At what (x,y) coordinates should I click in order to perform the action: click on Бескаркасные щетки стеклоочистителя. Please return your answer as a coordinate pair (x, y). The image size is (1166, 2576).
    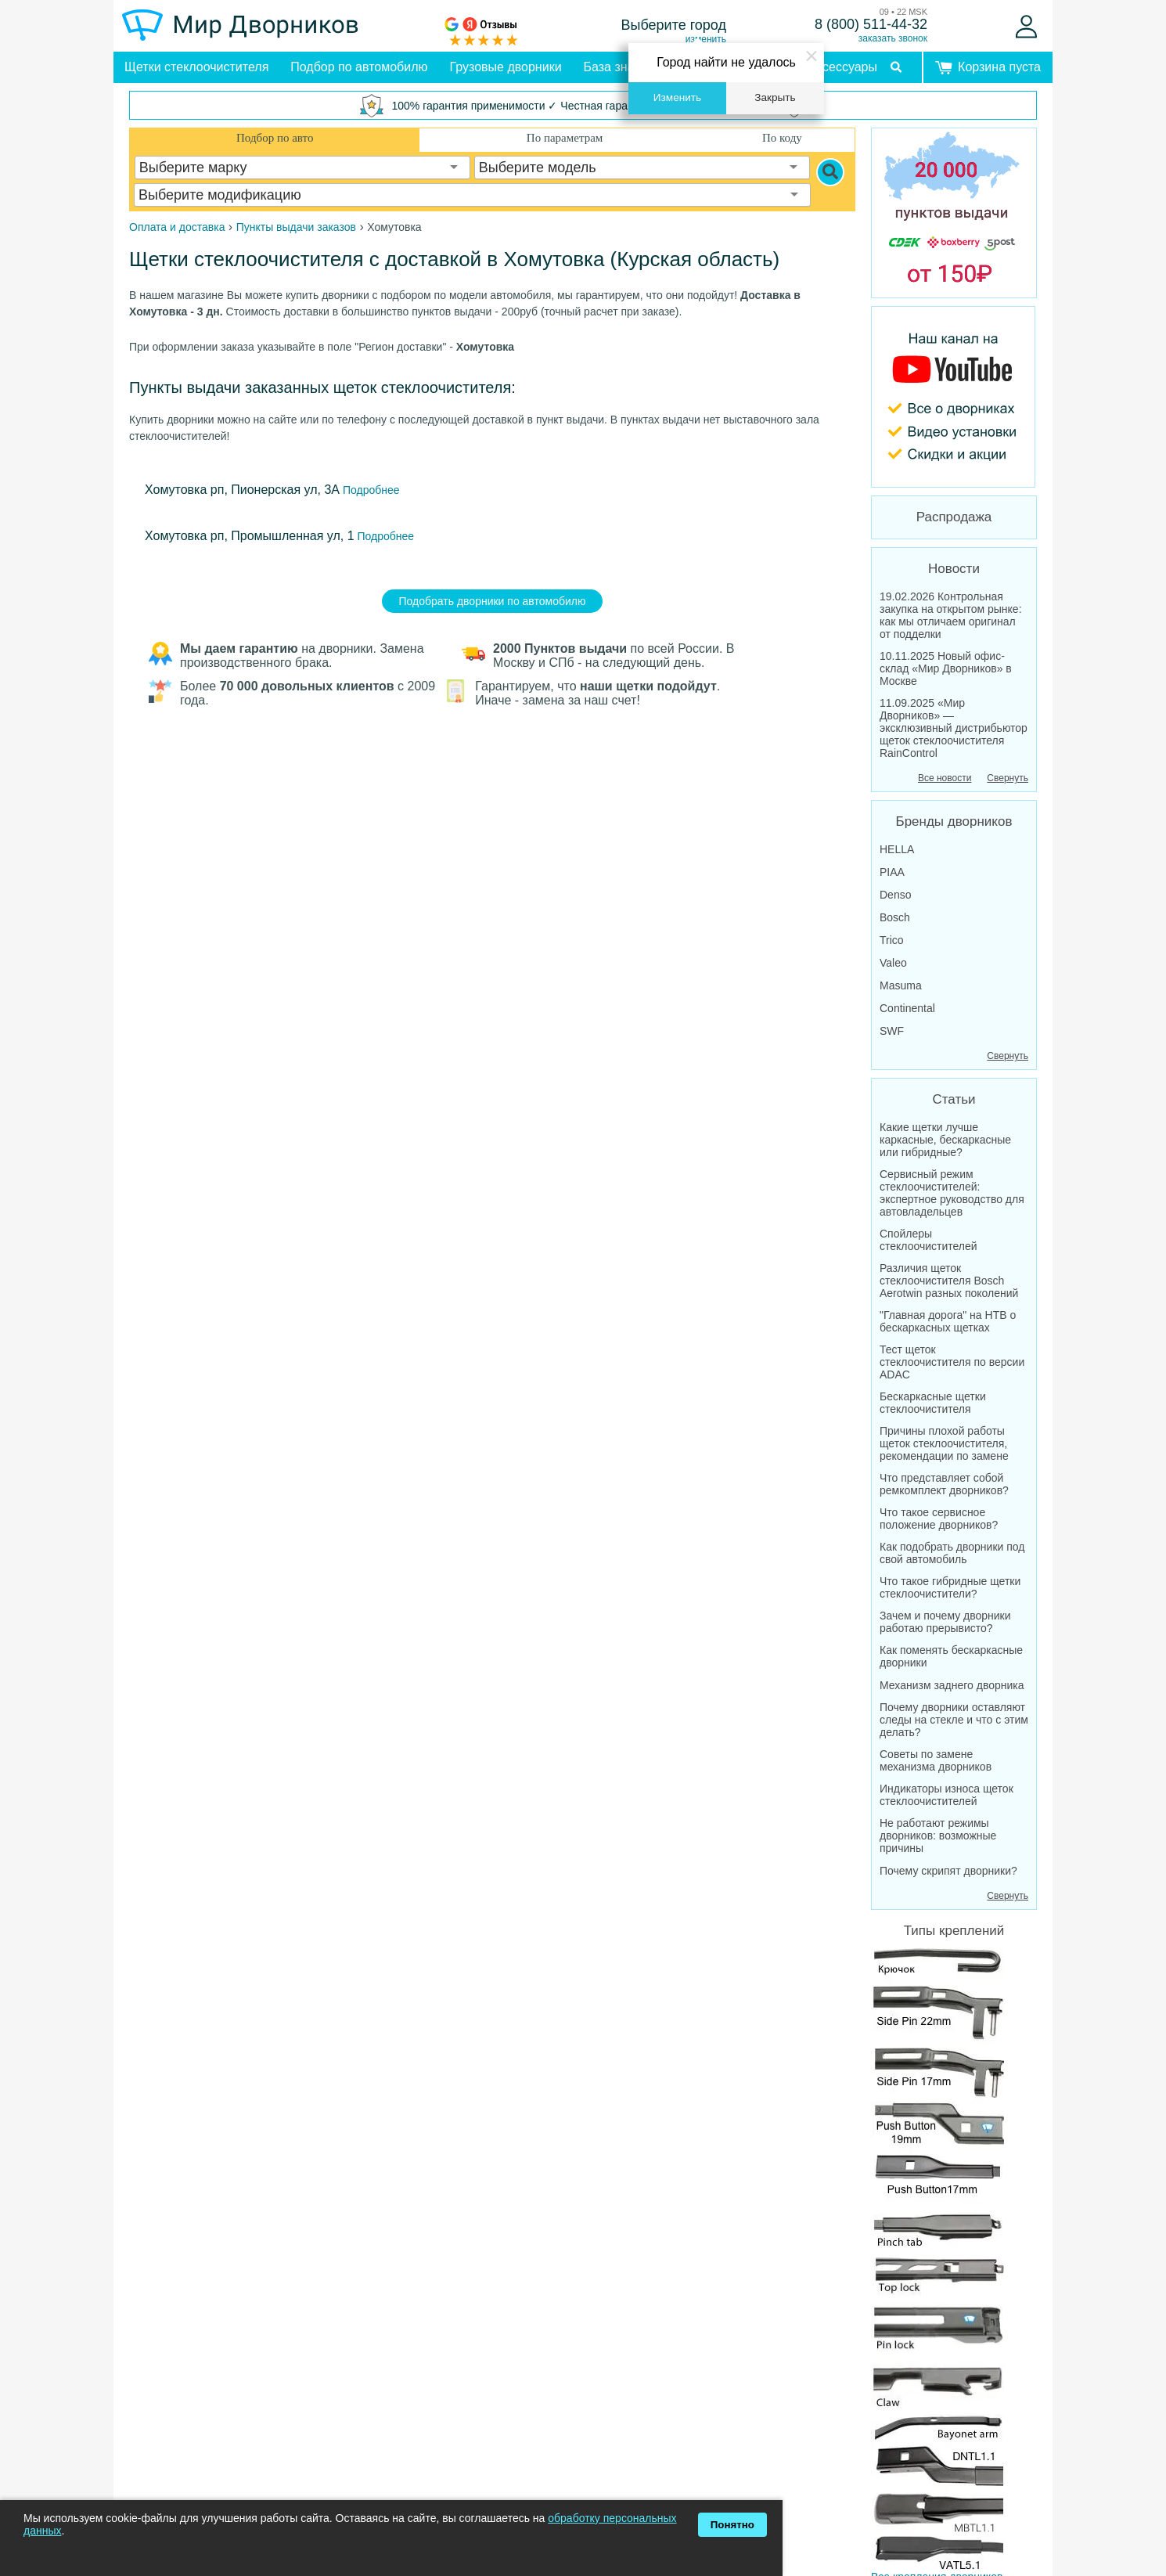
    Looking at the image, I should click on (933, 1402).